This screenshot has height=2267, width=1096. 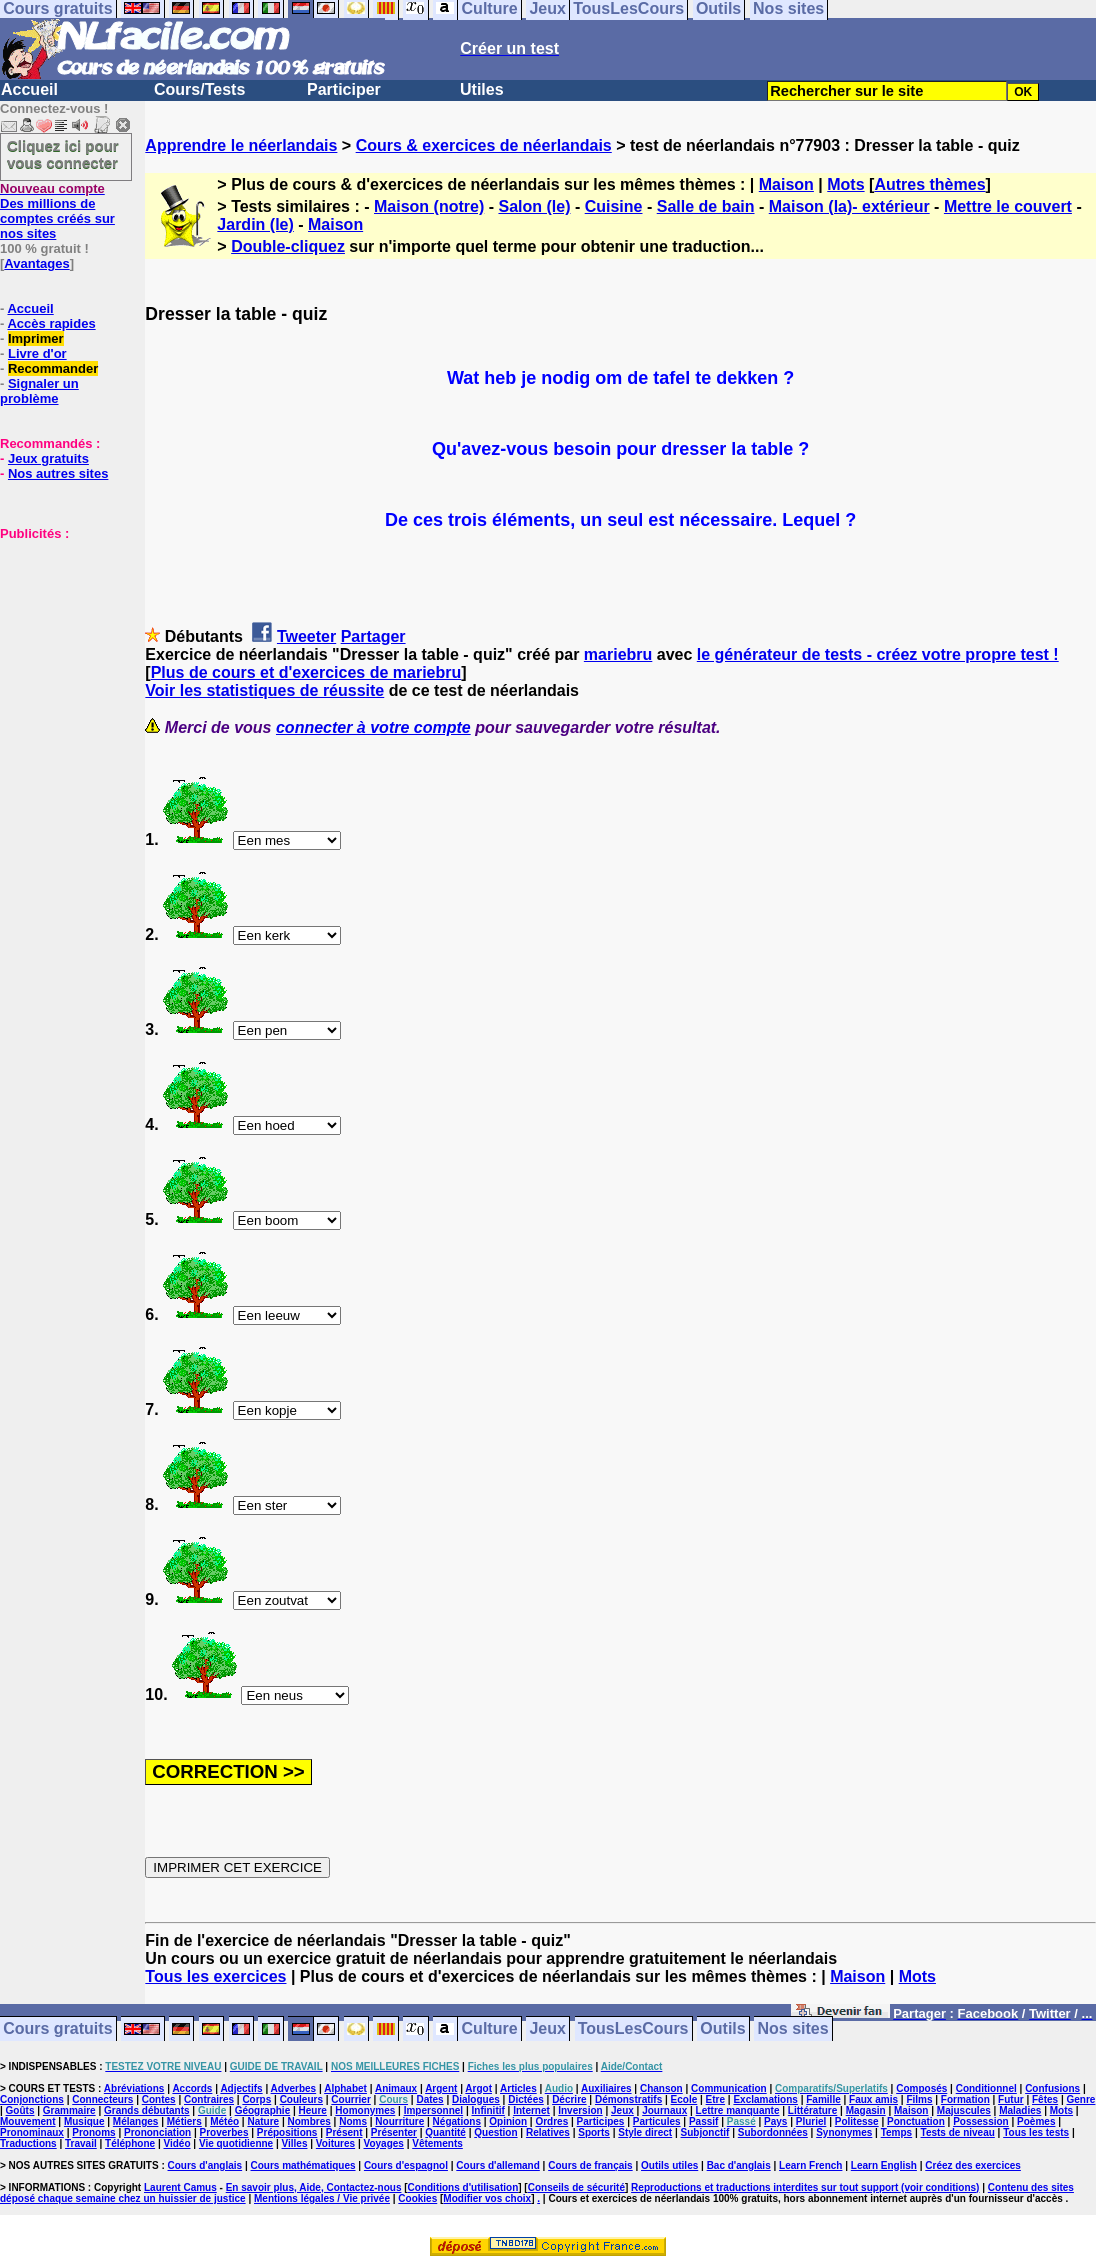 I want to click on TousLesCours, so click(x=633, y=2029).